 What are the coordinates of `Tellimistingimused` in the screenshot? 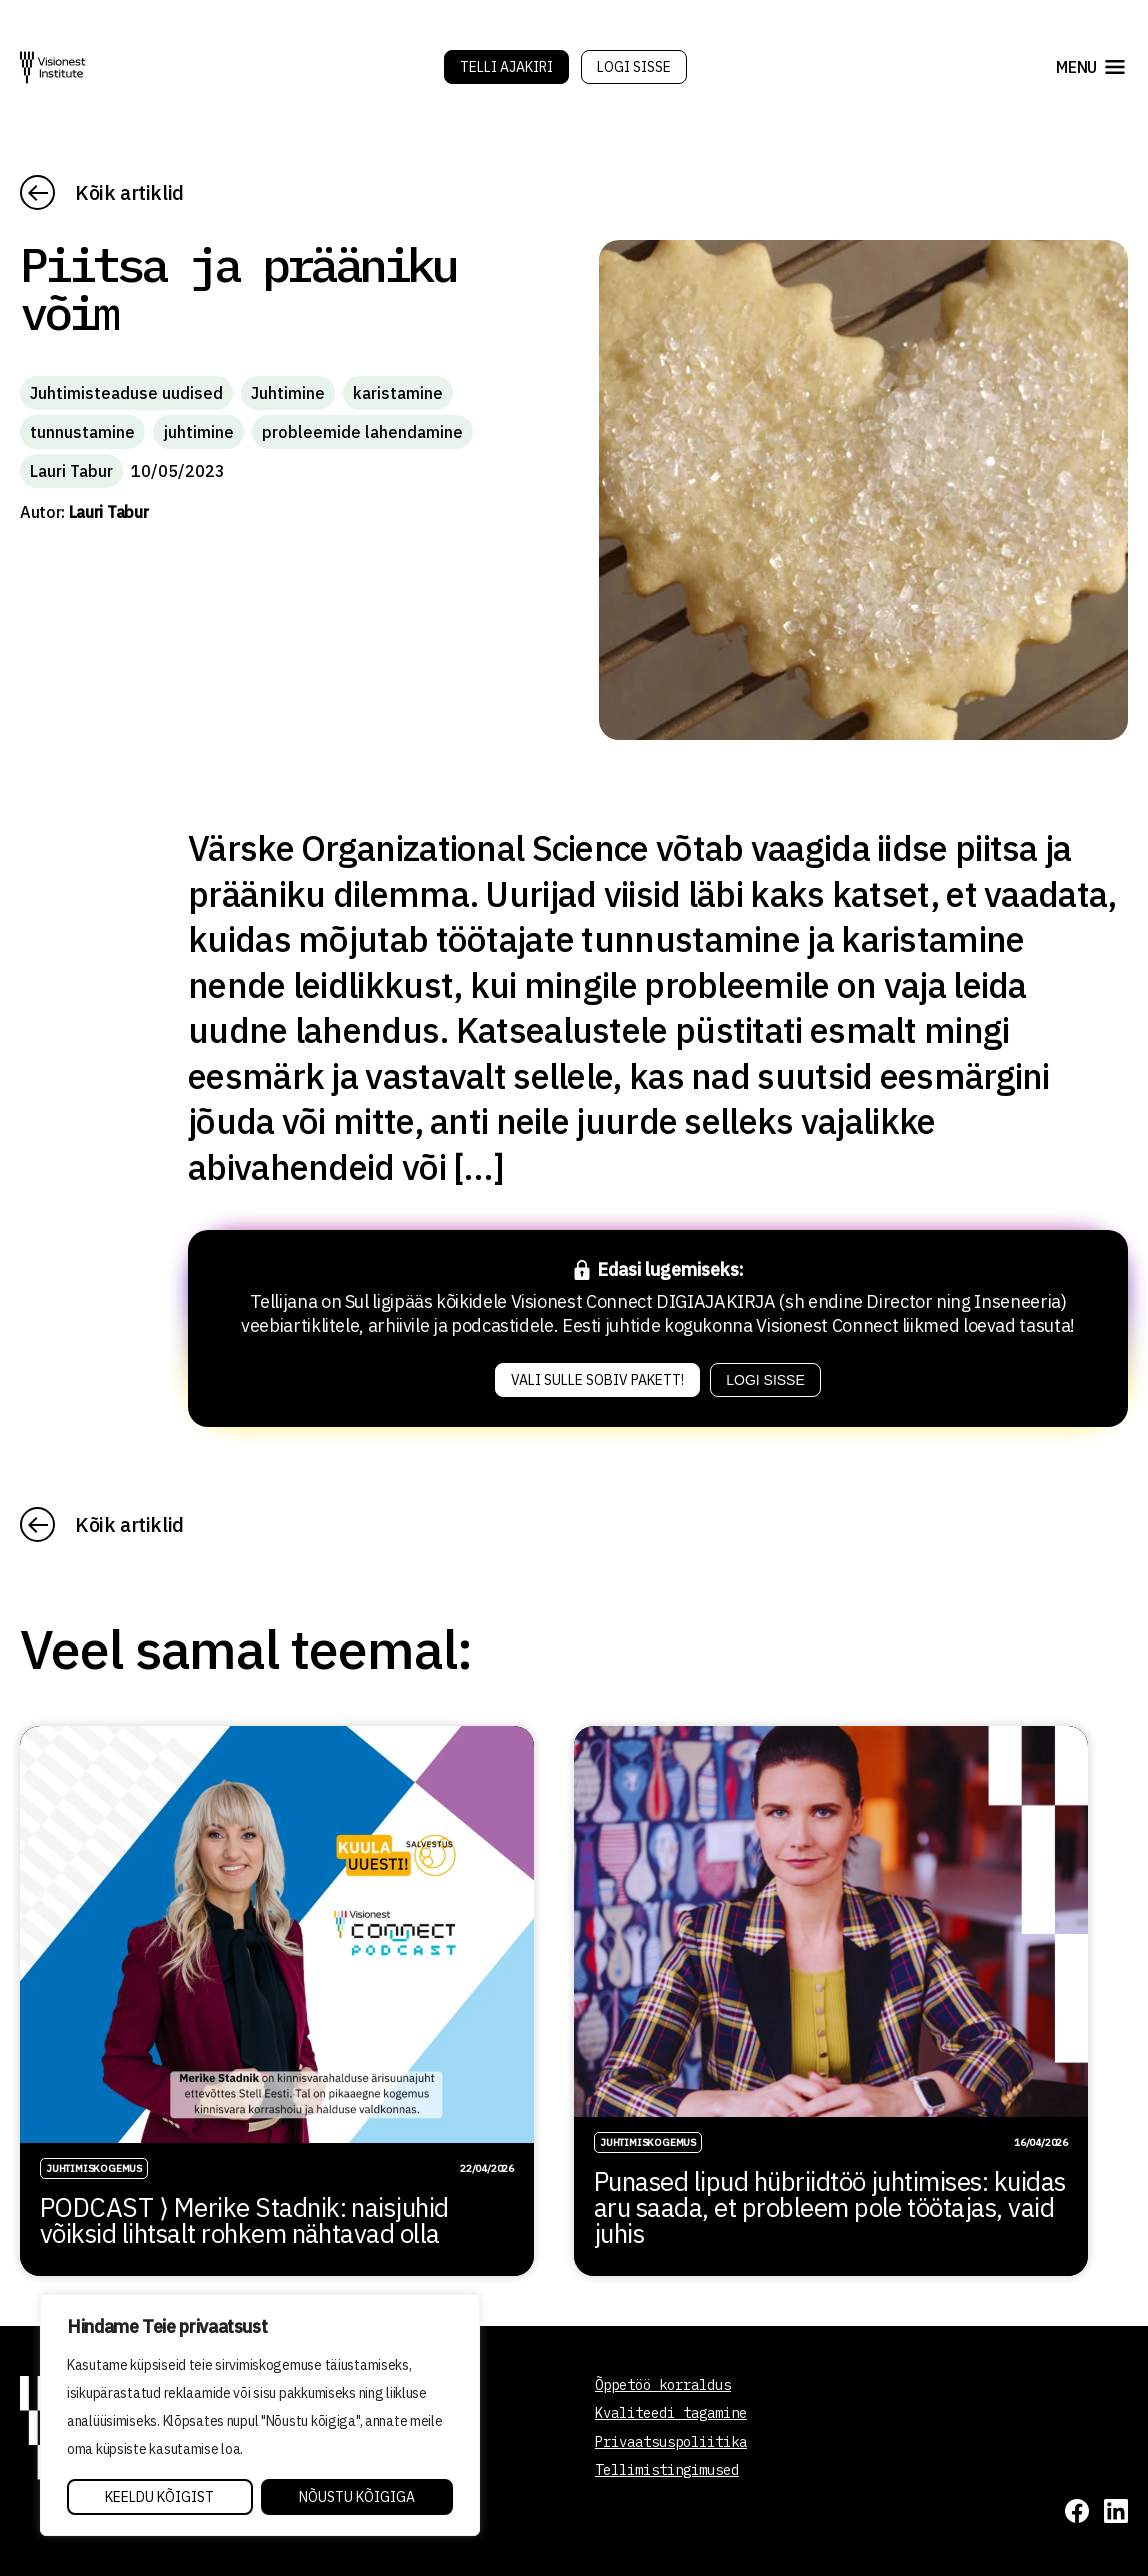 It's located at (667, 2470).